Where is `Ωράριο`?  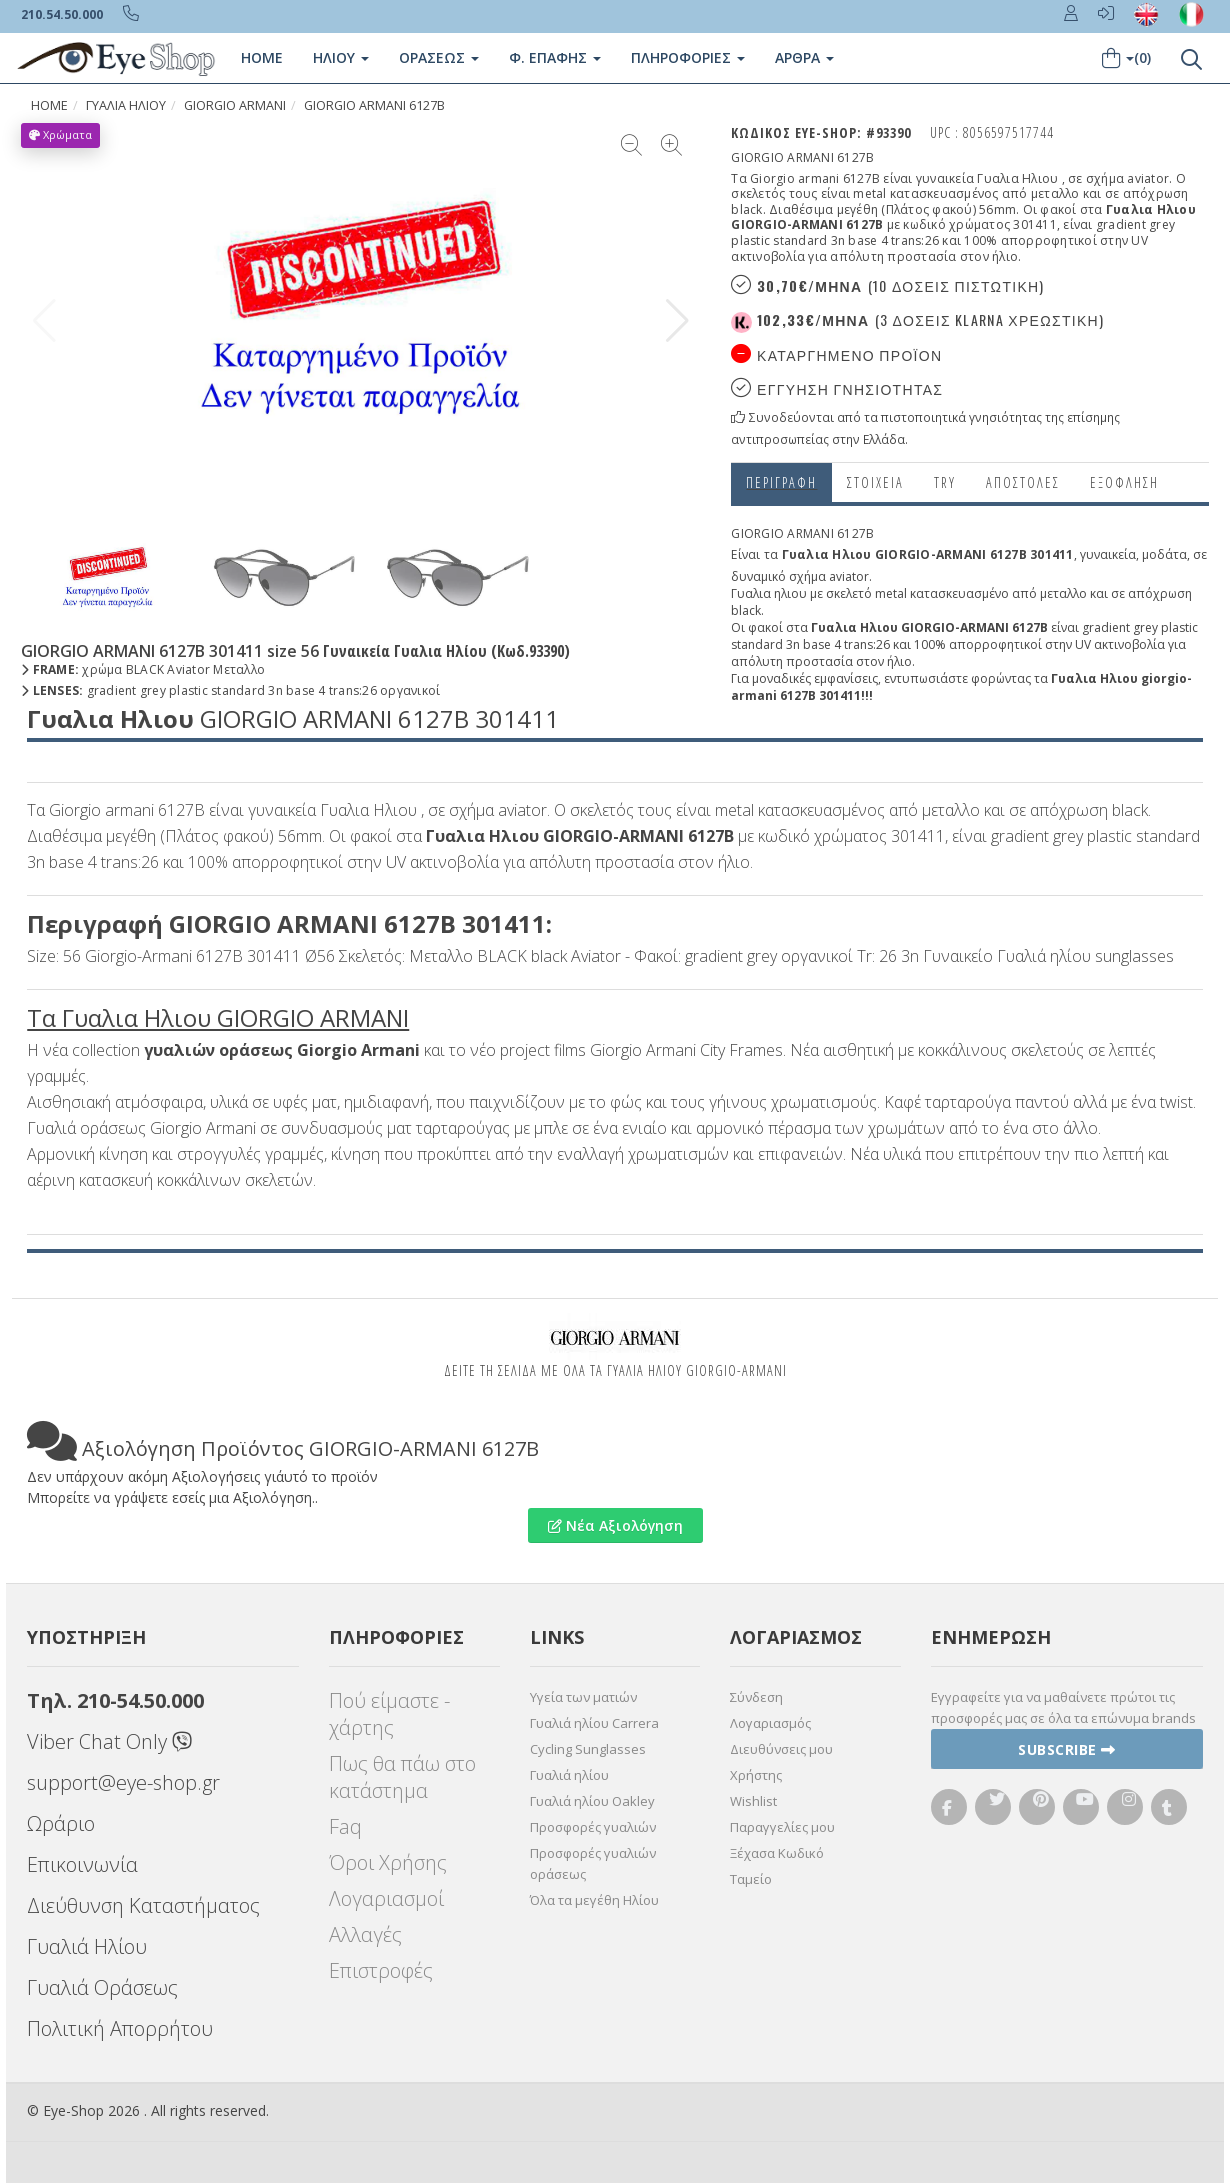
Ωράριο is located at coordinates (61, 1823).